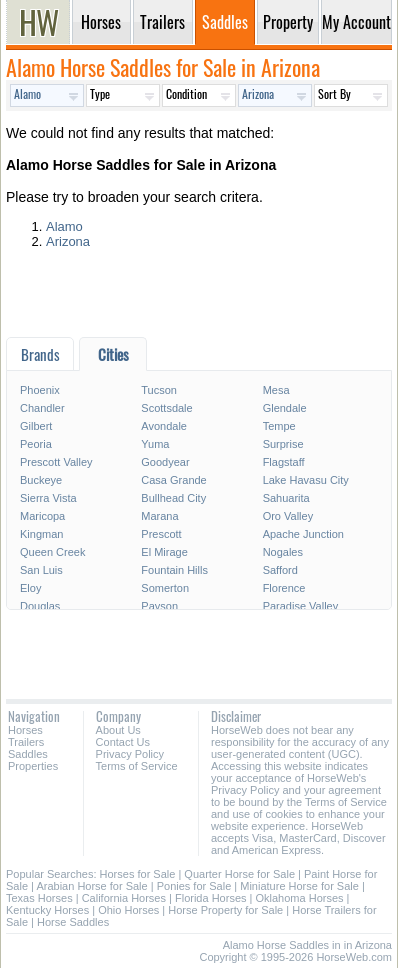  What do you see at coordinates (161, 534) in the screenshot?
I see `Prescott` at bounding box center [161, 534].